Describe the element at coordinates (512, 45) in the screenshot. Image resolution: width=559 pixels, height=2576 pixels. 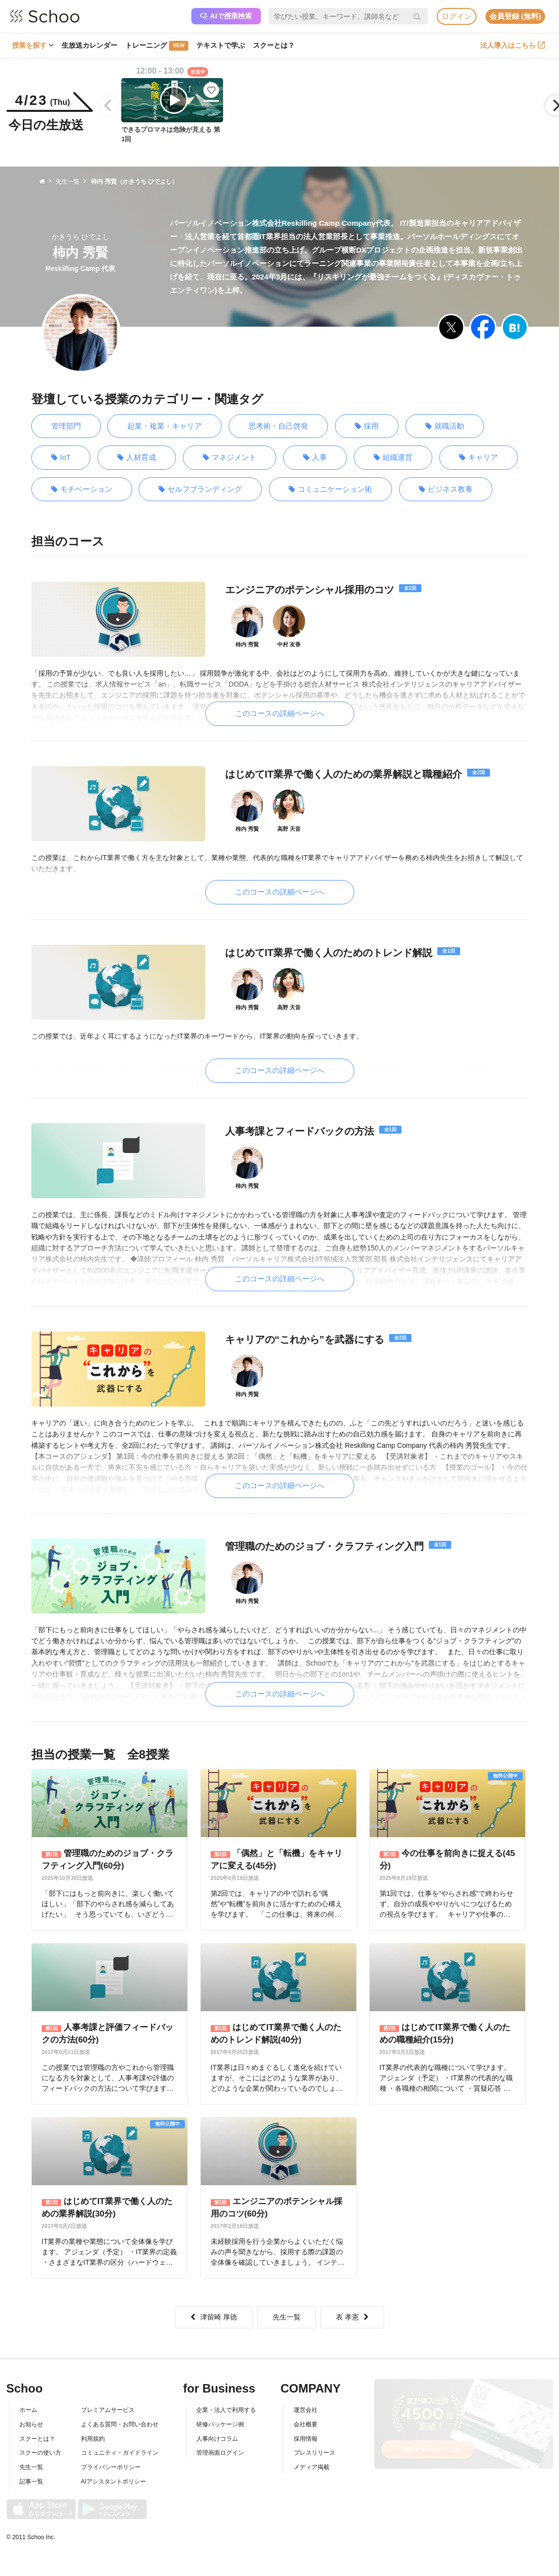
I see `法人導入はこちら` at that location.